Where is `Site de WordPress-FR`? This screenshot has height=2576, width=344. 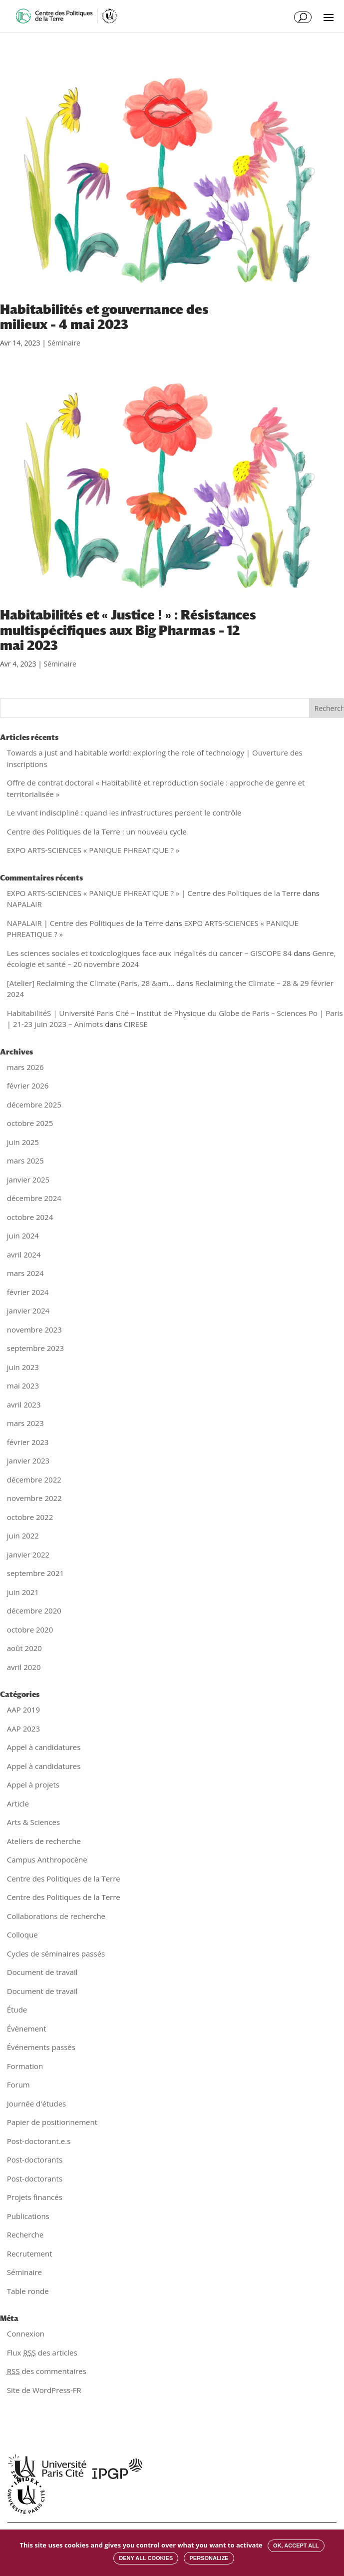
Site de WordPress-FR is located at coordinates (44, 2390).